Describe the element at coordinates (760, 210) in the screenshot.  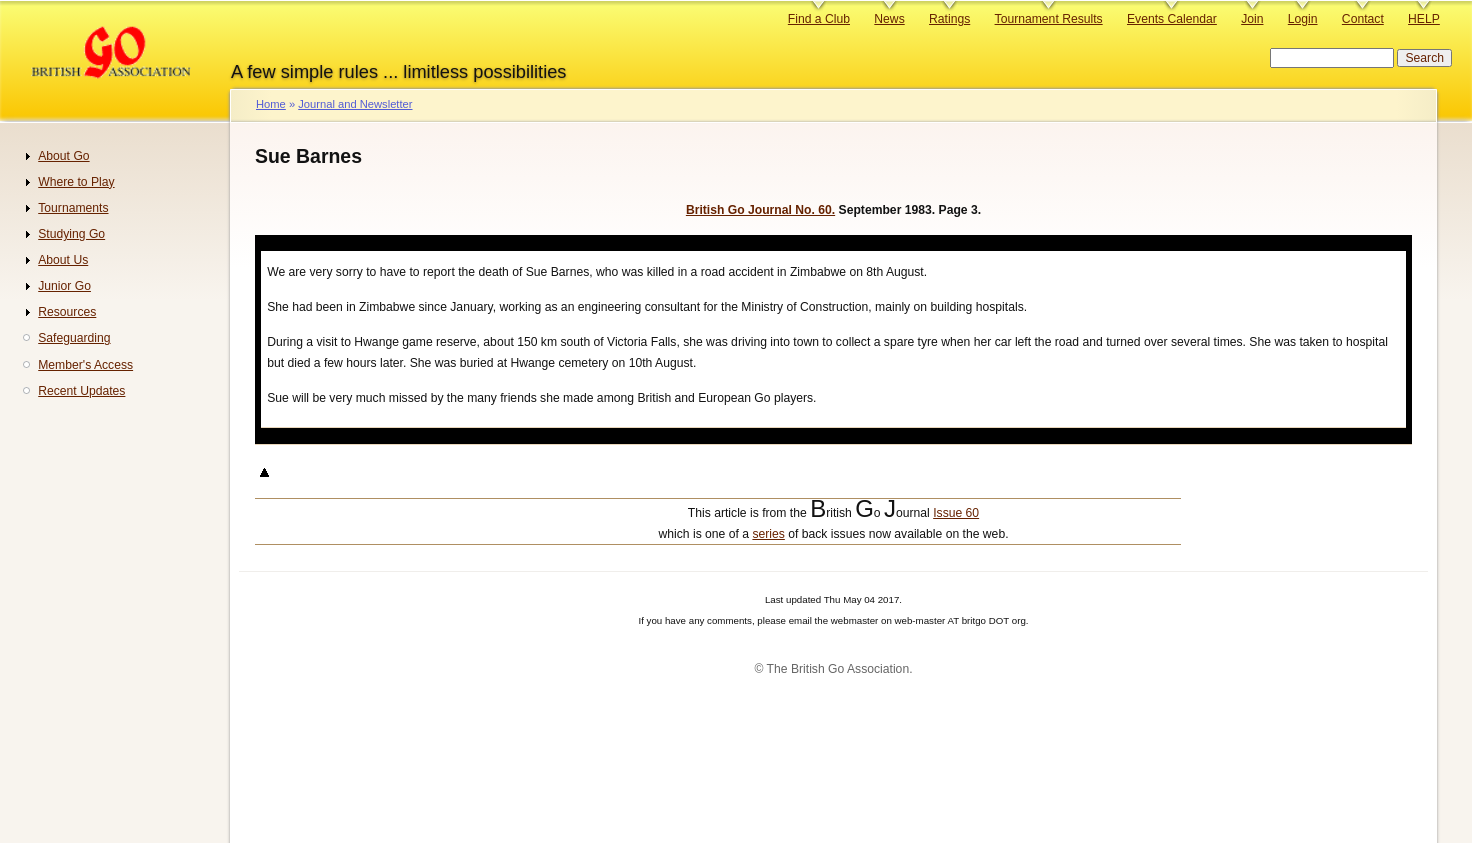
I see `British Go Journal No. 60.` at that location.